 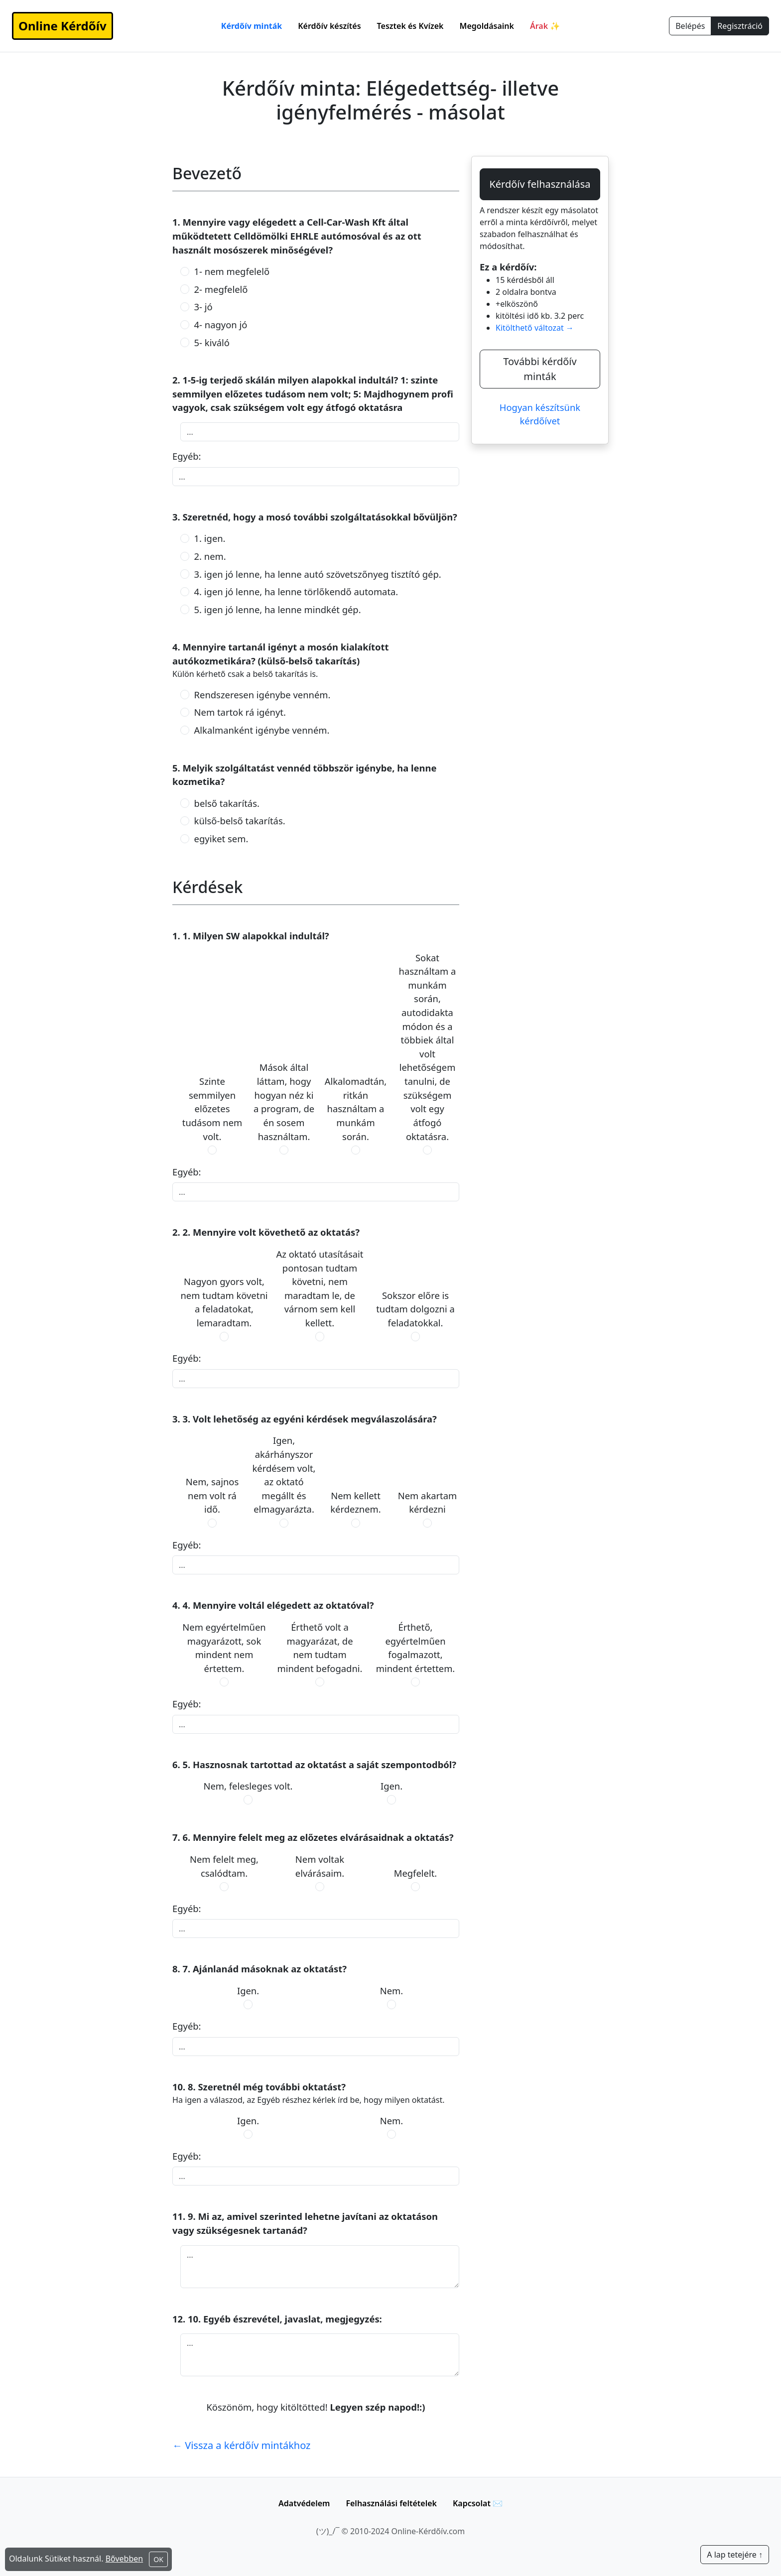 I want to click on Megoldásaink, so click(x=487, y=25).